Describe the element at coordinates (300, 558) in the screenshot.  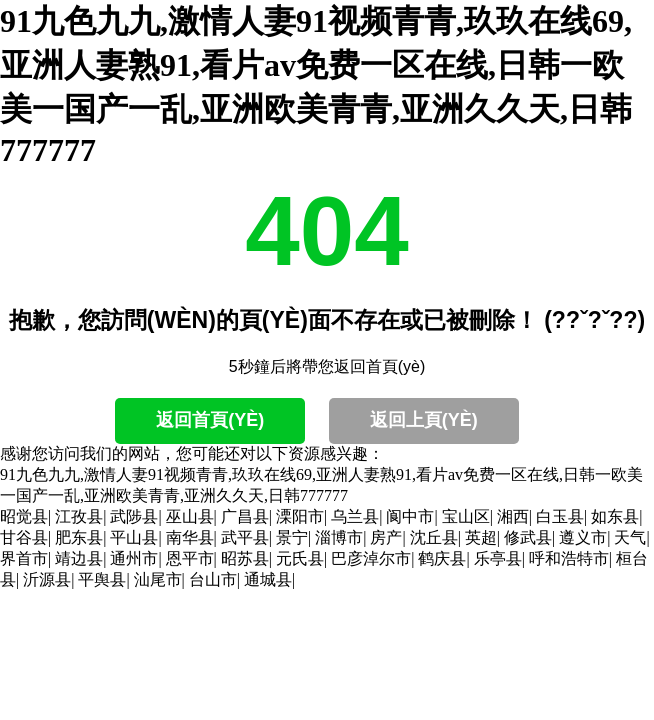
I see `元氏县` at that location.